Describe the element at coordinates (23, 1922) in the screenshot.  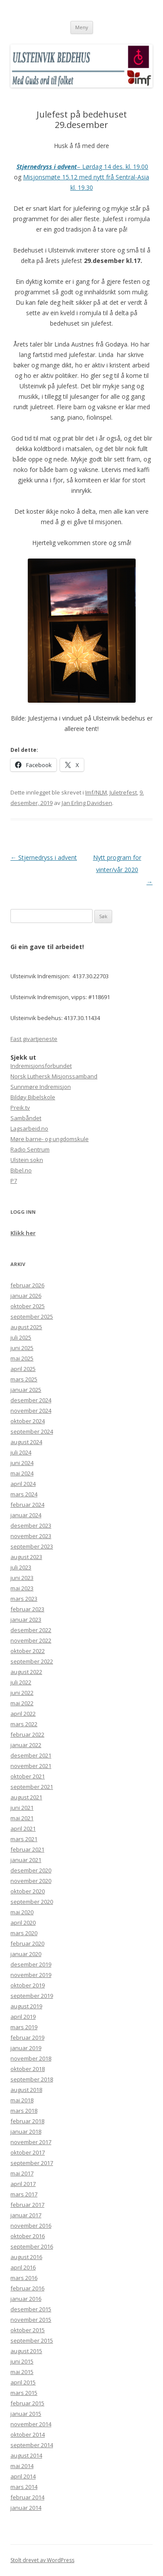
I see `april 2020` at that location.